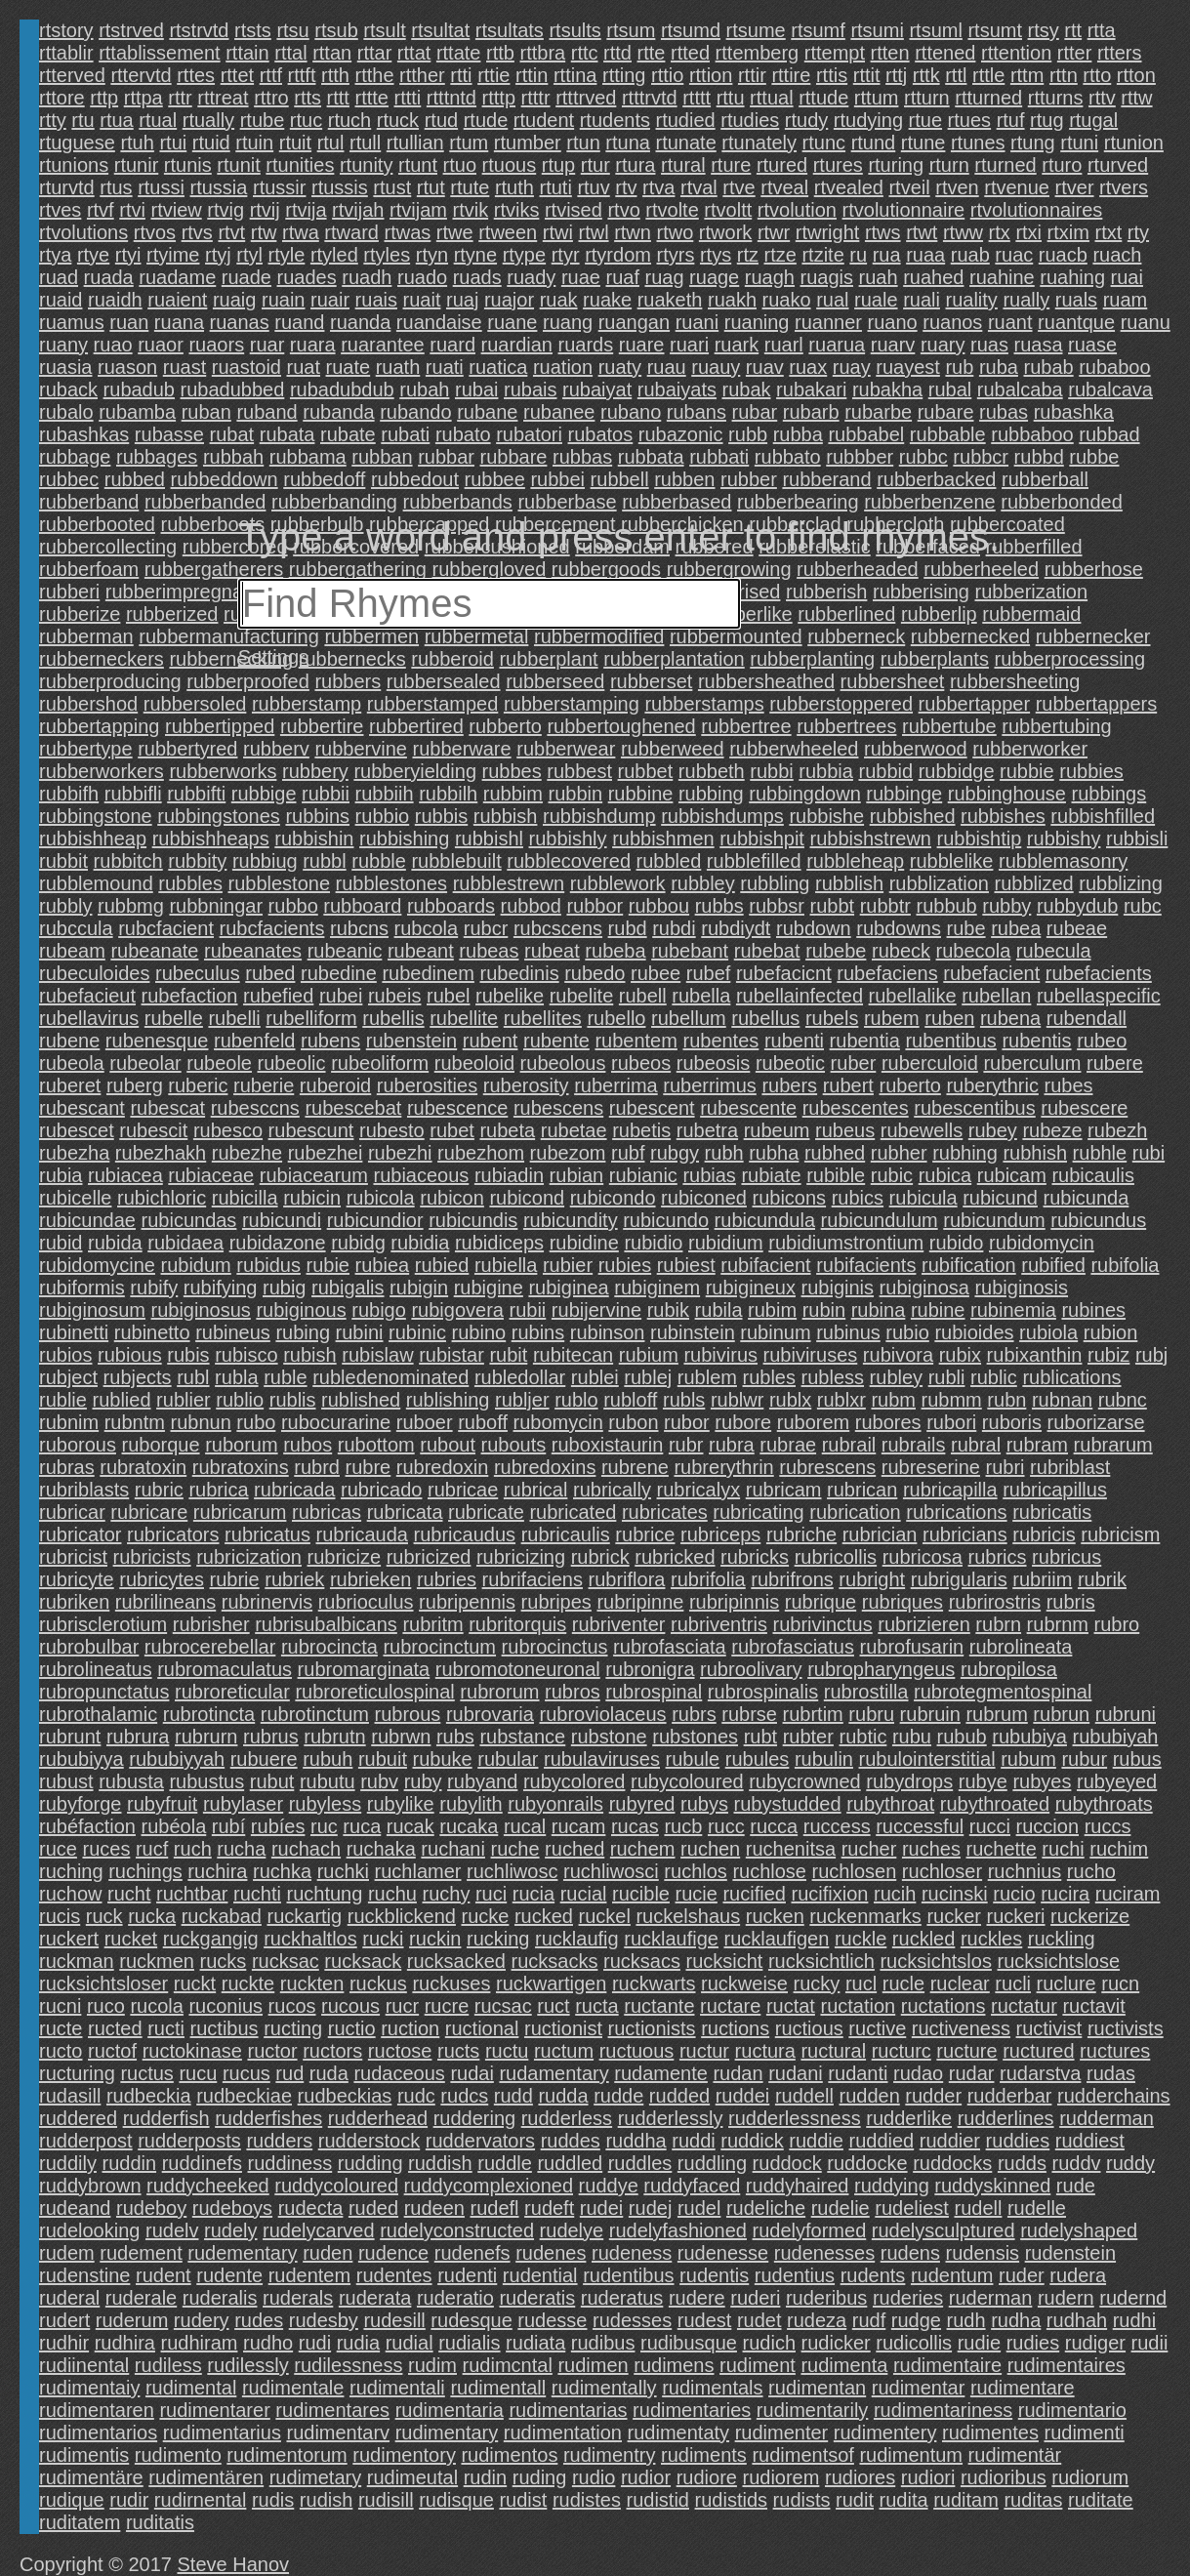  What do you see at coordinates (504, 2163) in the screenshot?
I see `ruddle` at bounding box center [504, 2163].